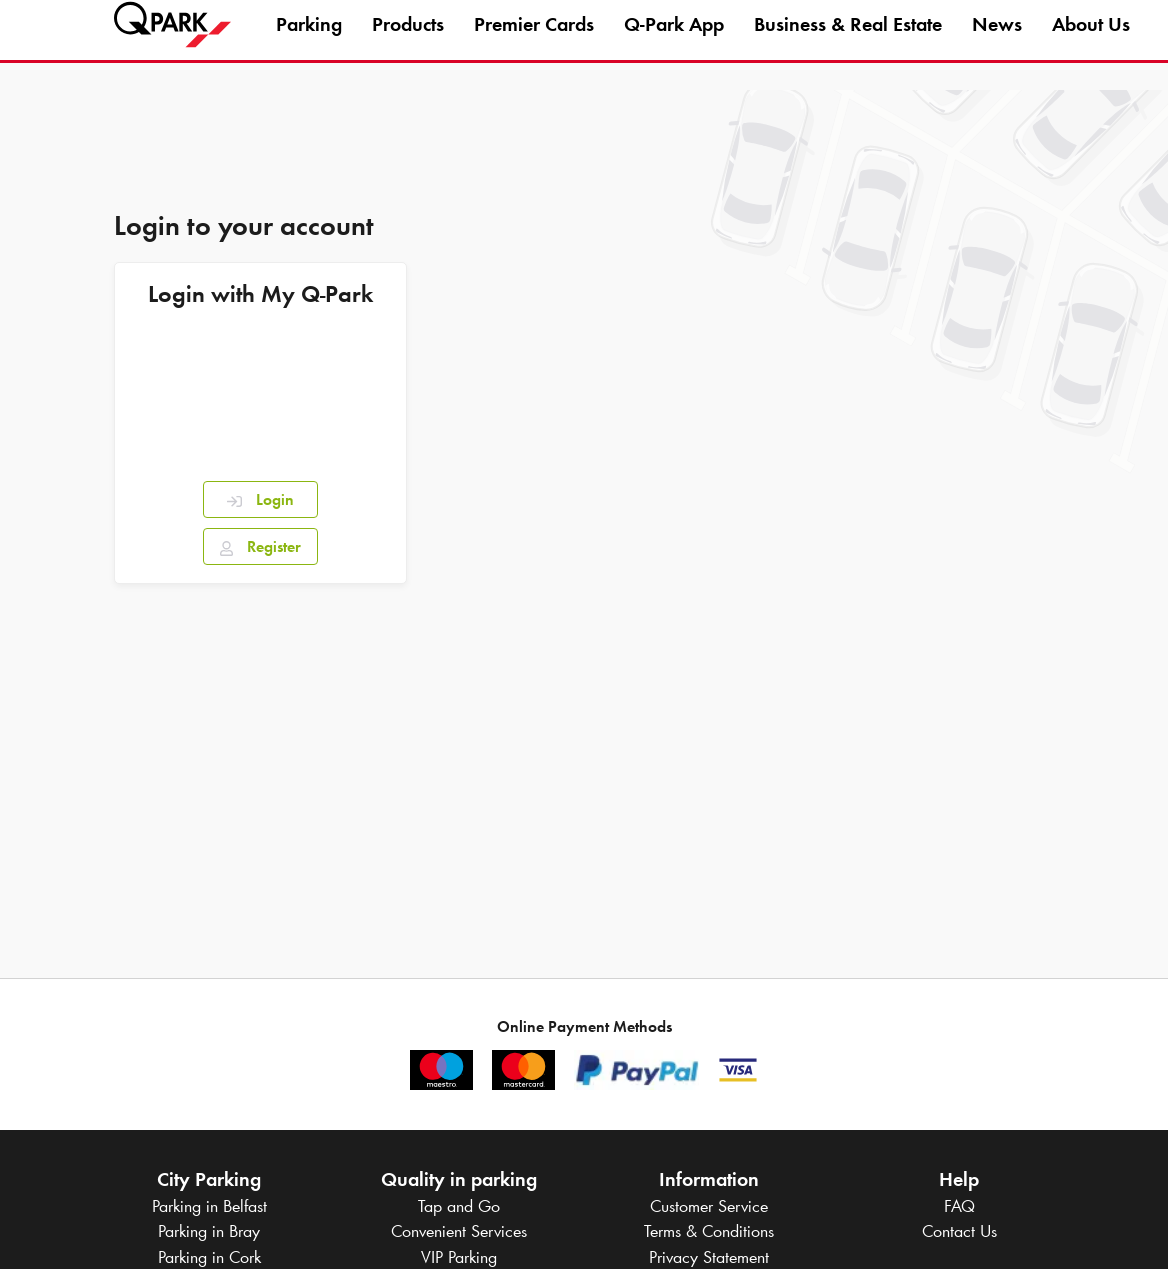 This screenshot has height=1269, width=1168. Describe the element at coordinates (209, 1206) in the screenshot. I see `Parking in Belfast` at that location.